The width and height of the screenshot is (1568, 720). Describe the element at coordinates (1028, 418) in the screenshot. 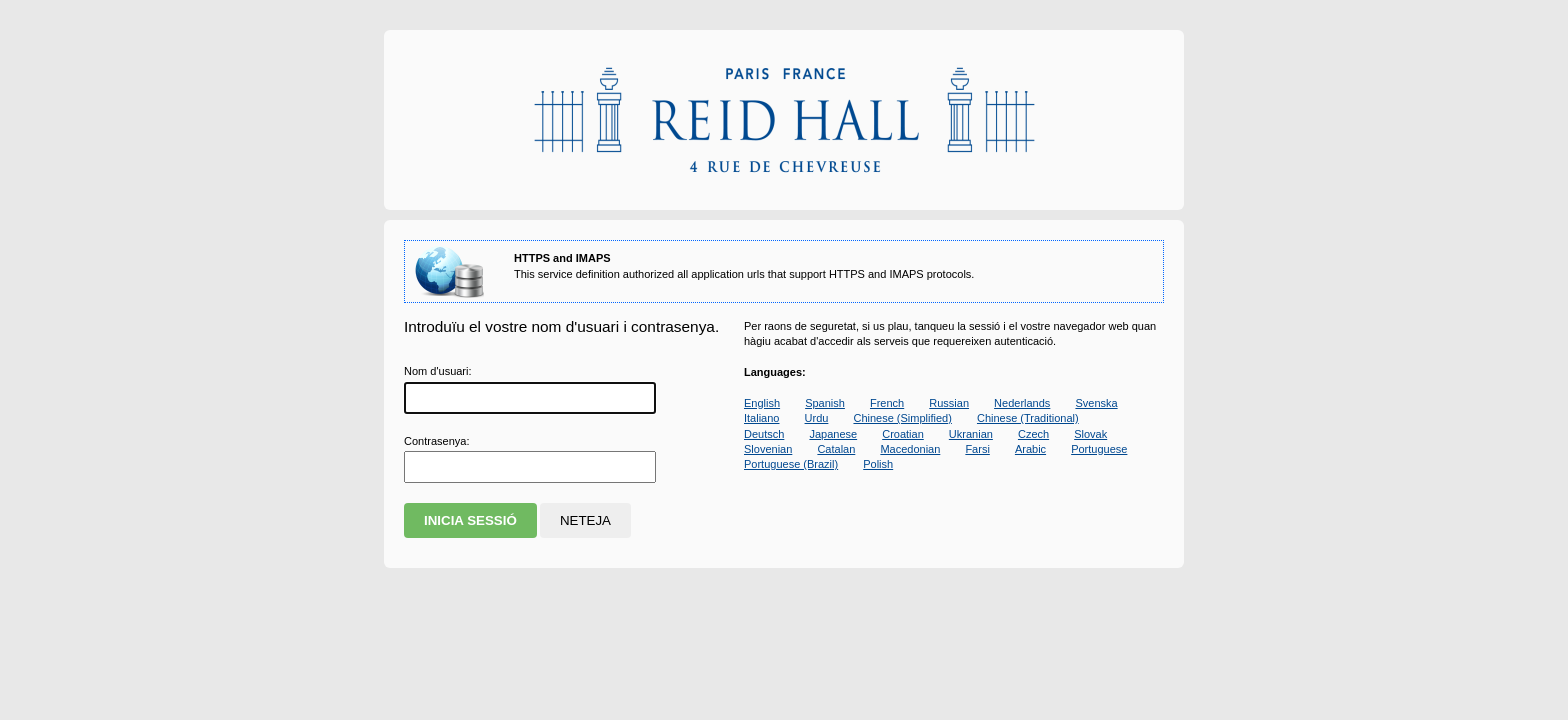

I see `Chinese (Traditional)` at that location.